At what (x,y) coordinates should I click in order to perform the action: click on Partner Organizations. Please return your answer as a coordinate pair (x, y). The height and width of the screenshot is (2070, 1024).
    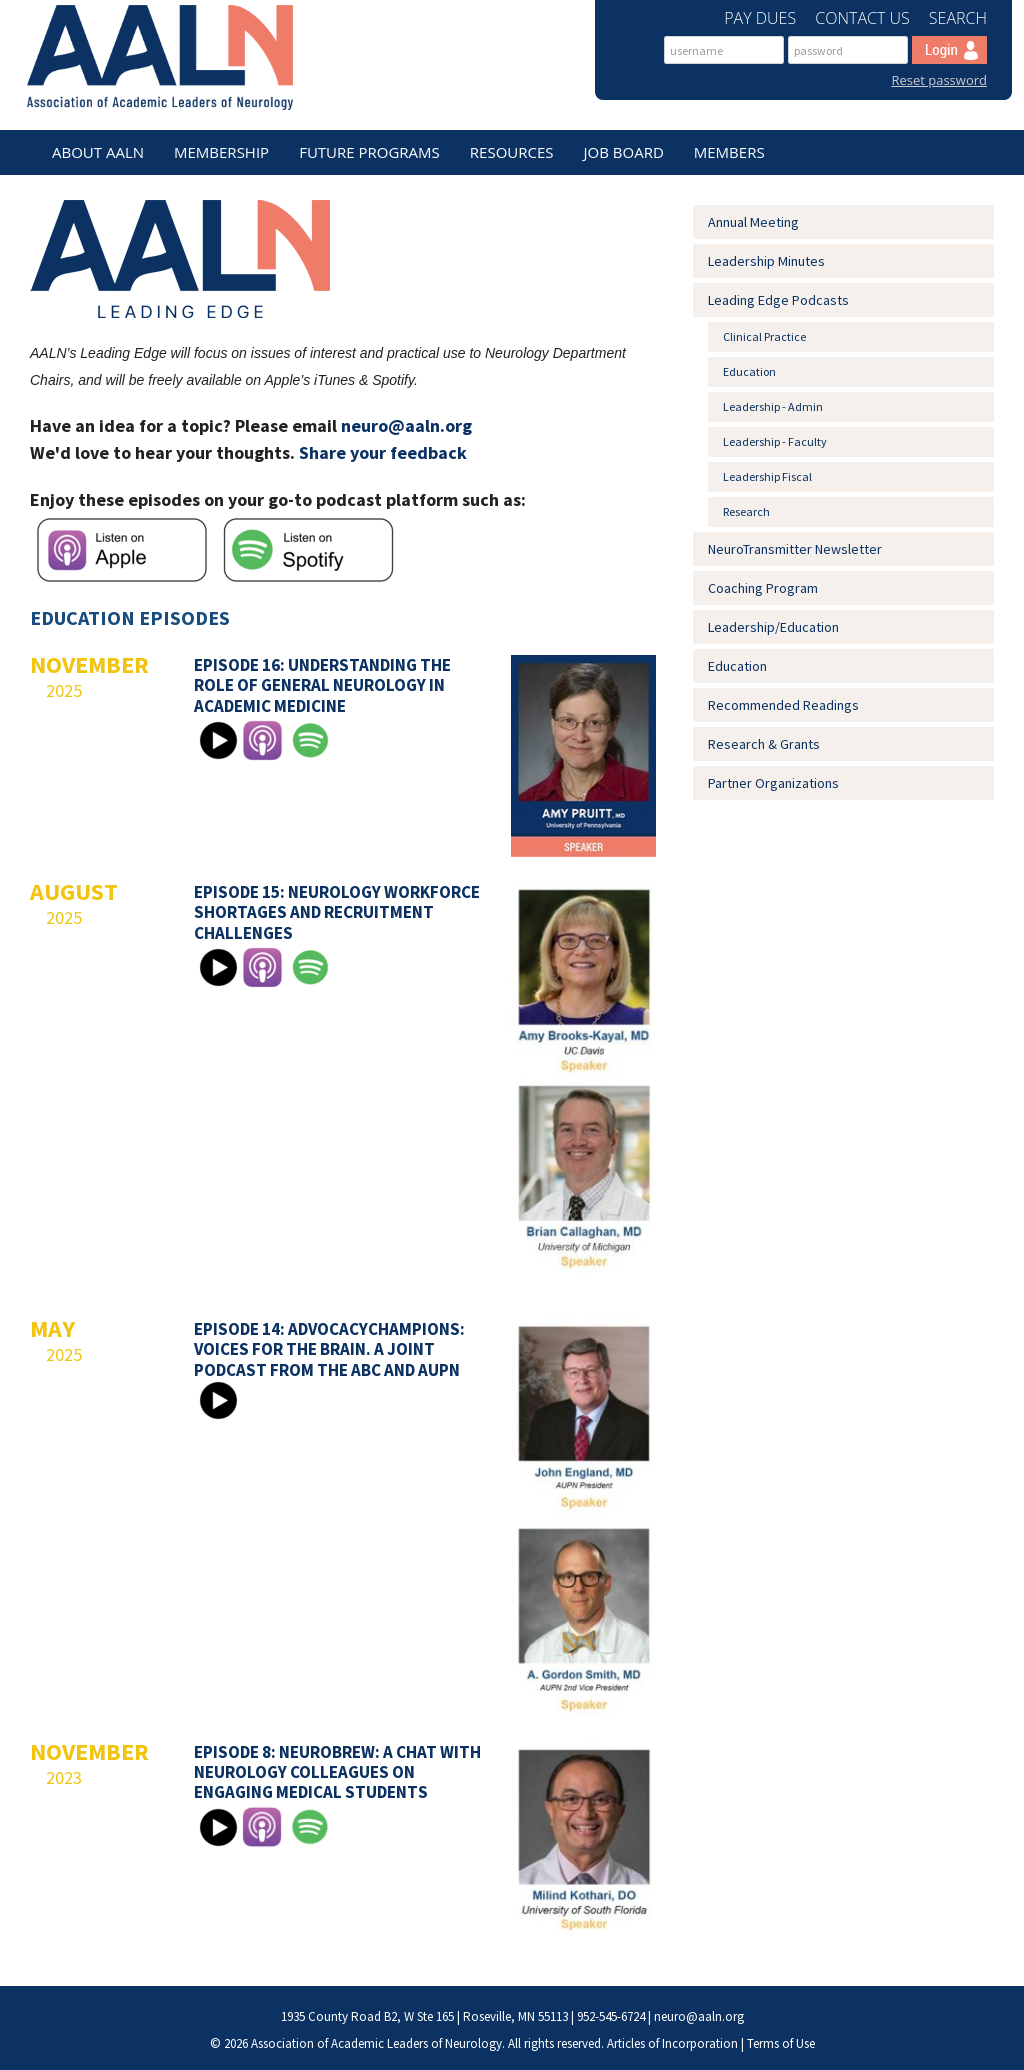
    Looking at the image, I should click on (773, 783).